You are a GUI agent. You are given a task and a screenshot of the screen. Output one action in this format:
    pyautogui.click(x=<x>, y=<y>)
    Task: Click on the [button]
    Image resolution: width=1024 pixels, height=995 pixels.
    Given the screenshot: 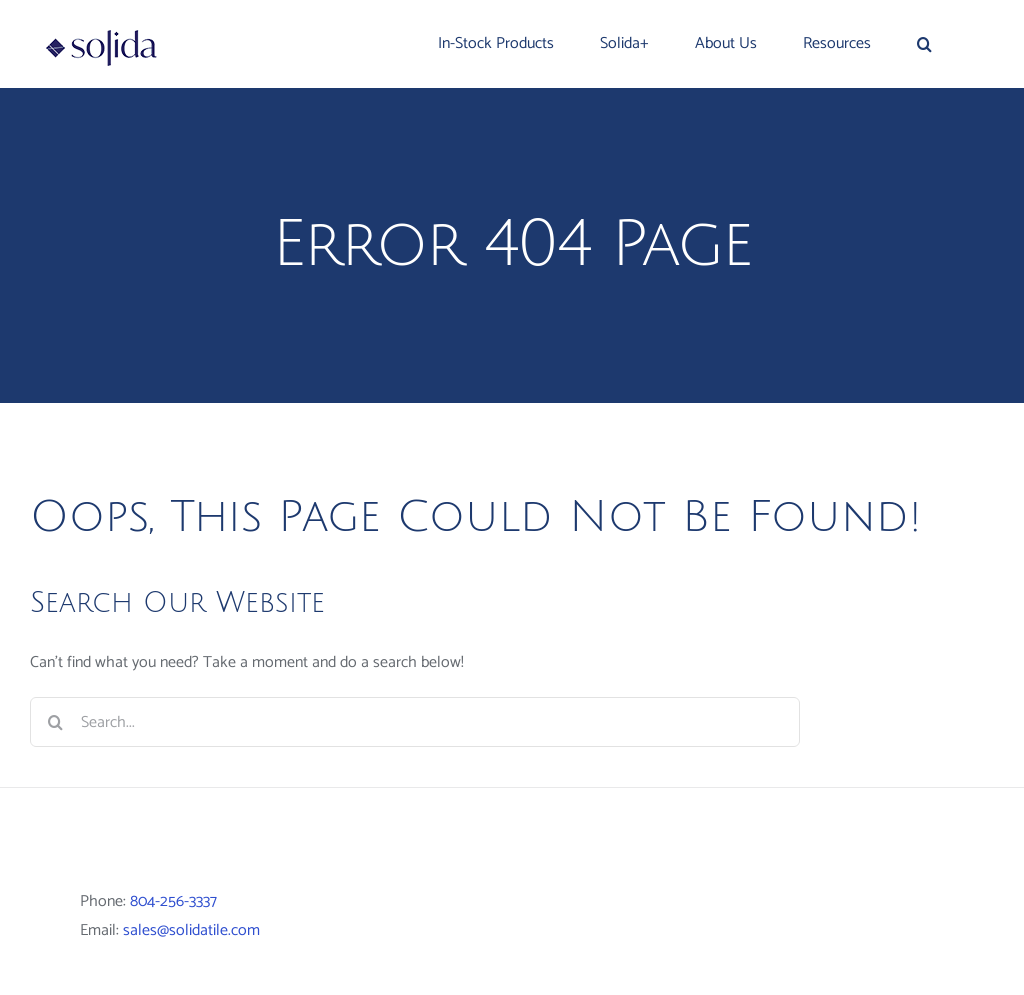 What is the action you would take?
    pyautogui.click(x=924, y=44)
    